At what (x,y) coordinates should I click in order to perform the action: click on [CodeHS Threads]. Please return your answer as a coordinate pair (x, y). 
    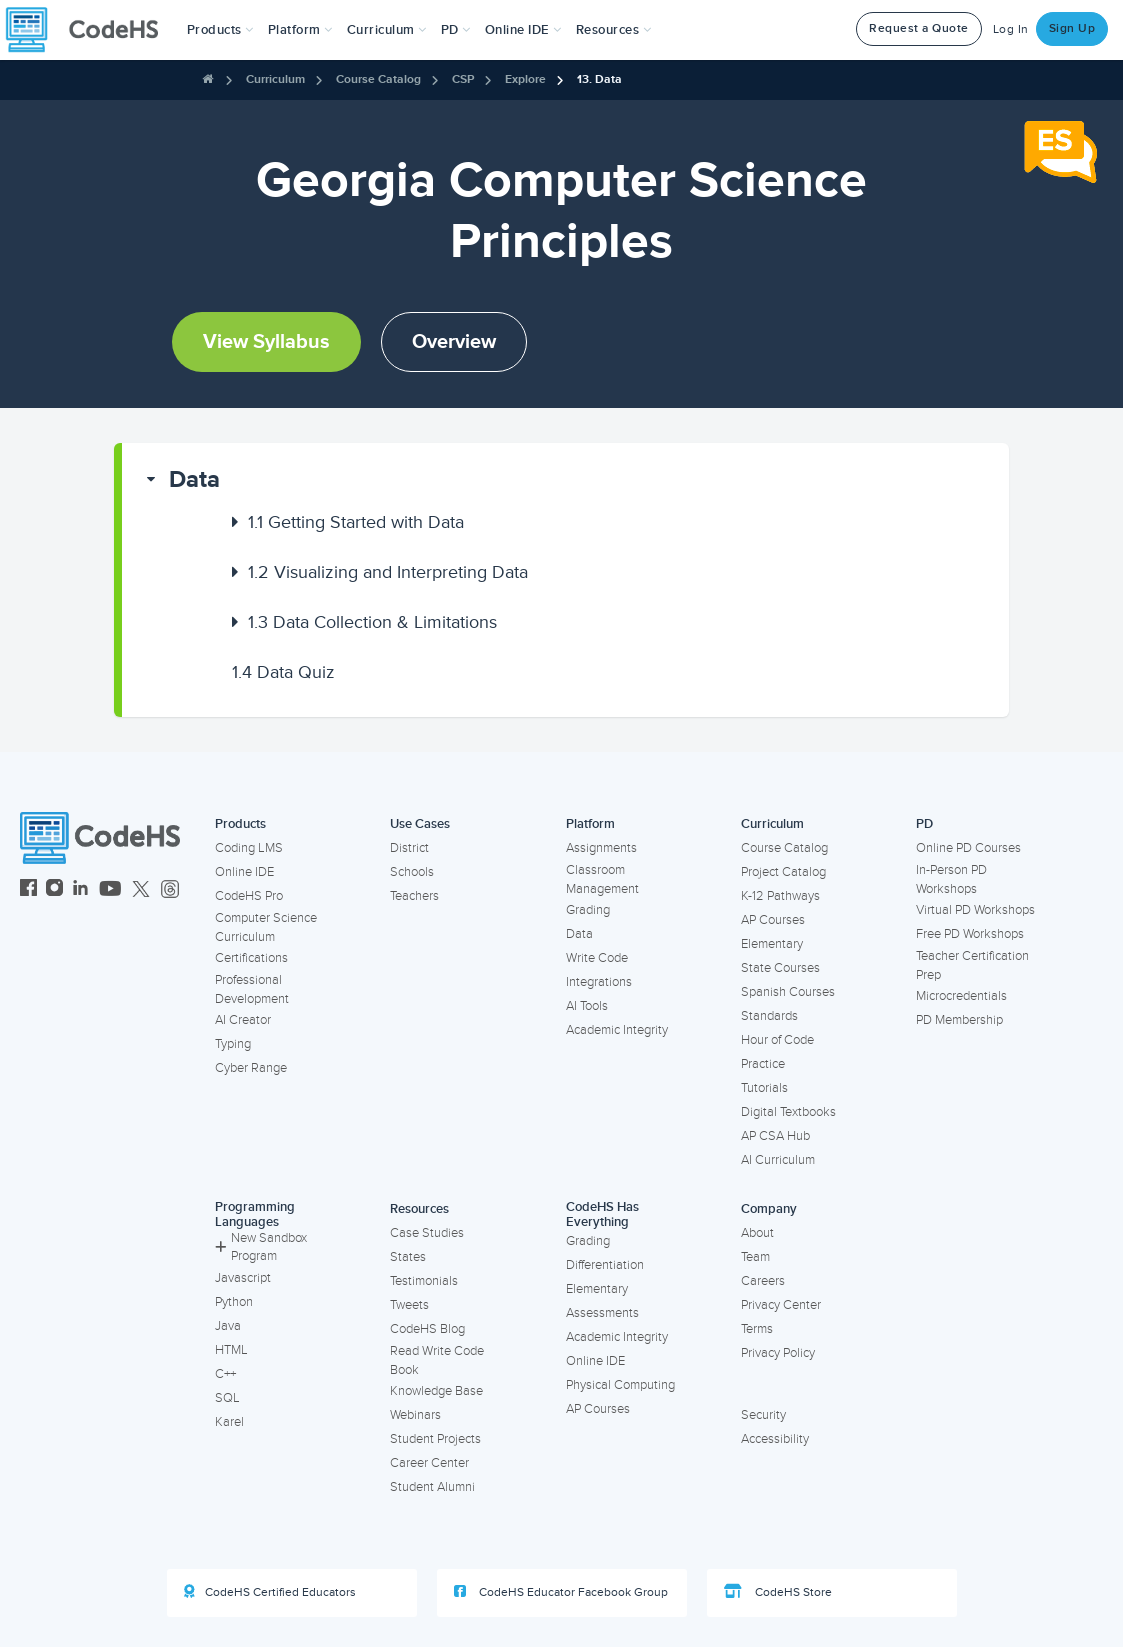
    Looking at the image, I should click on (170, 890).